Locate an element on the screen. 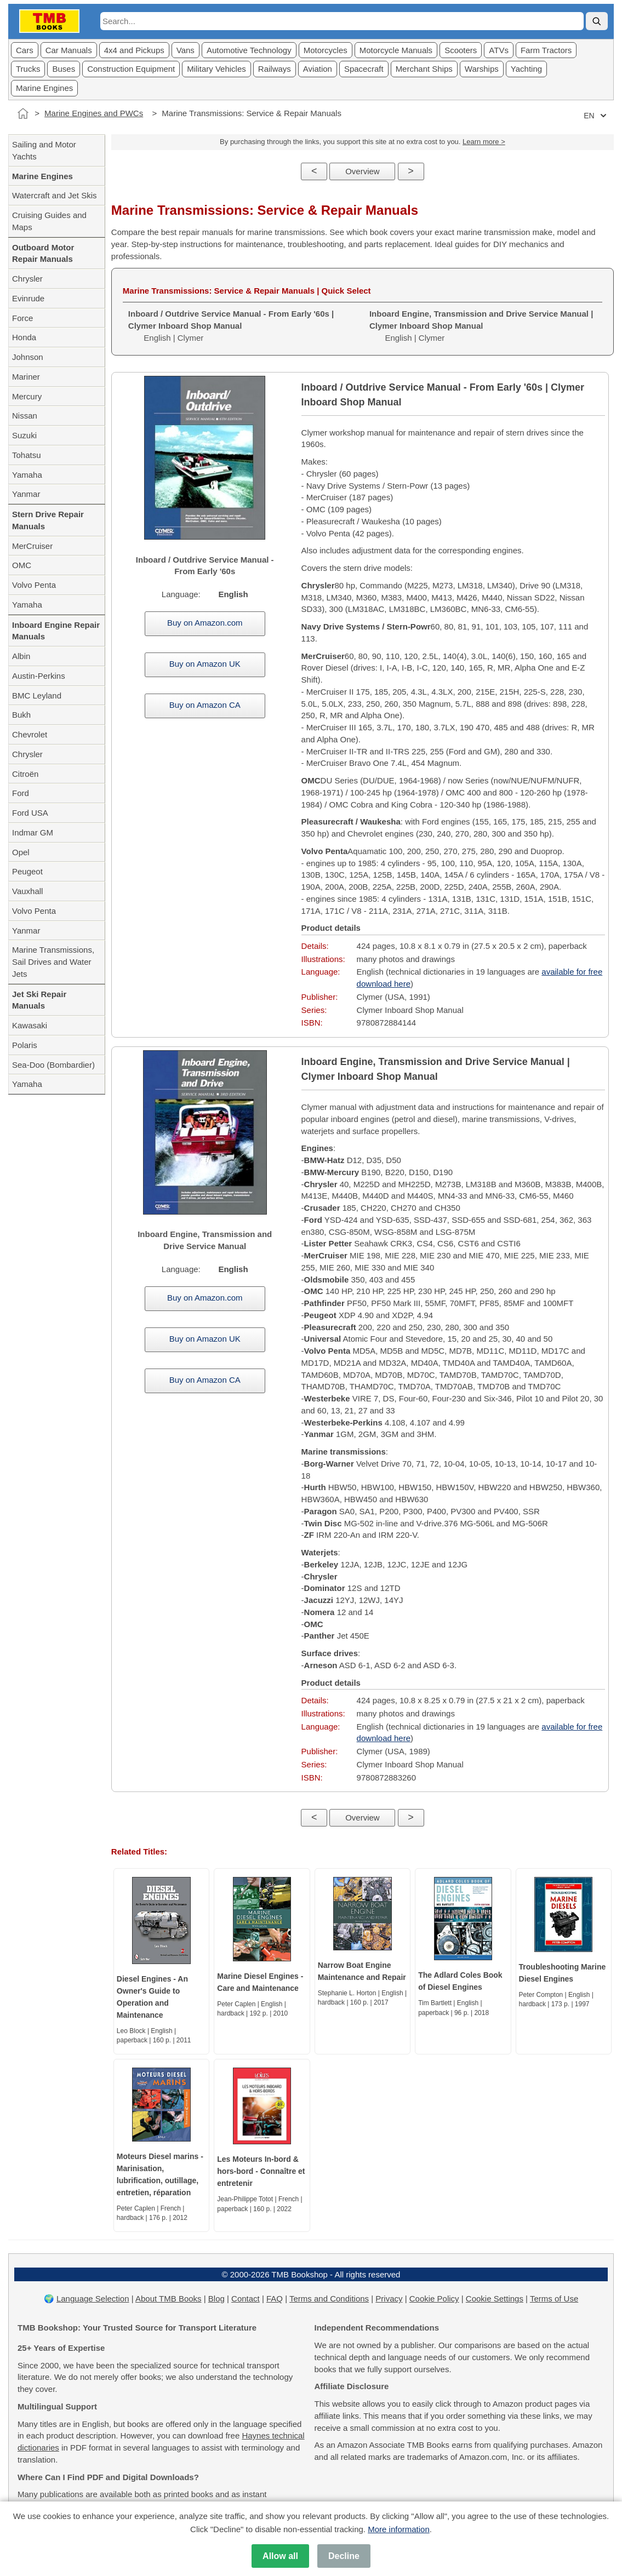 The width and height of the screenshot is (622, 2576). Suzuki is located at coordinates (24, 435).